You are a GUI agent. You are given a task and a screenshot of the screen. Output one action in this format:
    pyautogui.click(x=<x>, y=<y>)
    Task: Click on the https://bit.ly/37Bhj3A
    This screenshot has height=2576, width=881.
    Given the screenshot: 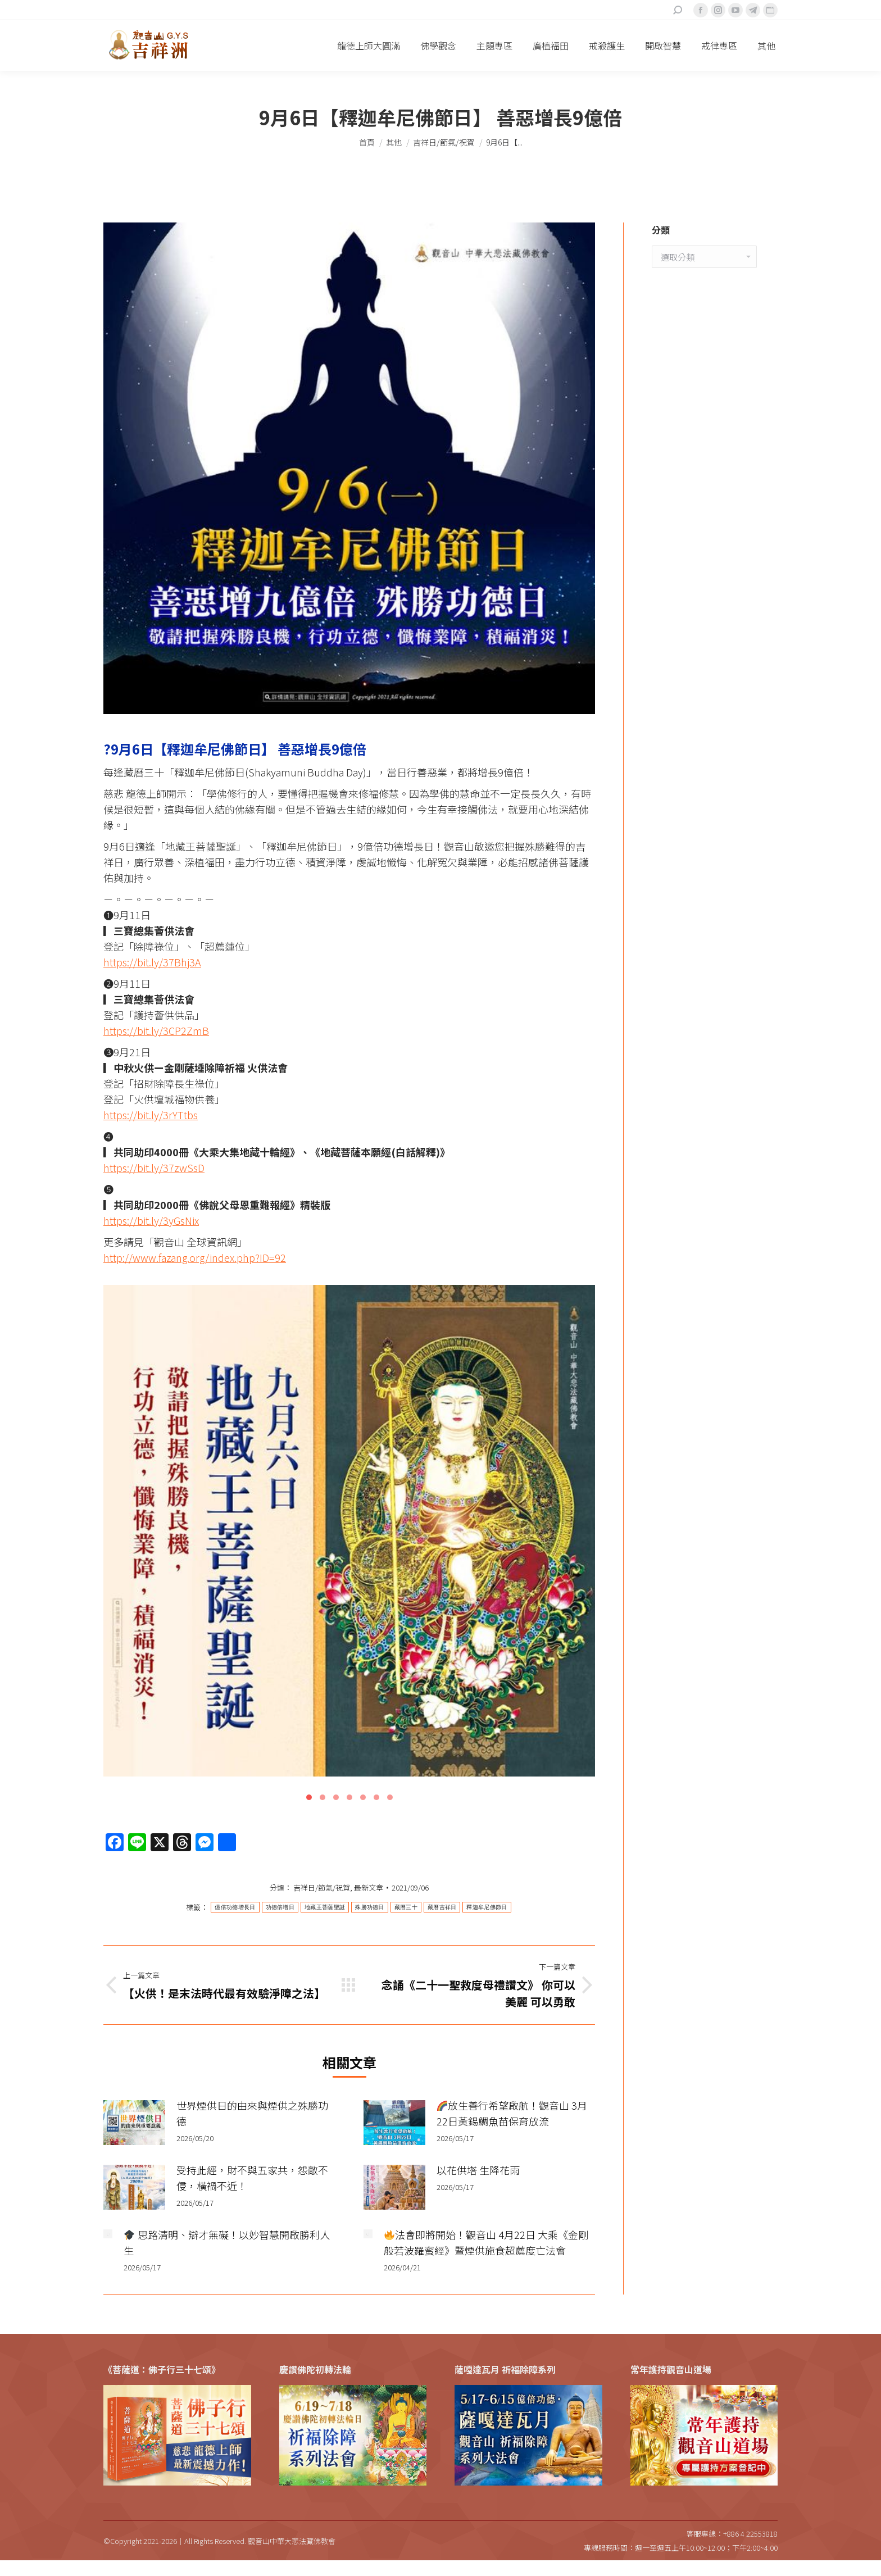 What is the action you would take?
    pyautogui.click(x=152, y=962)
    